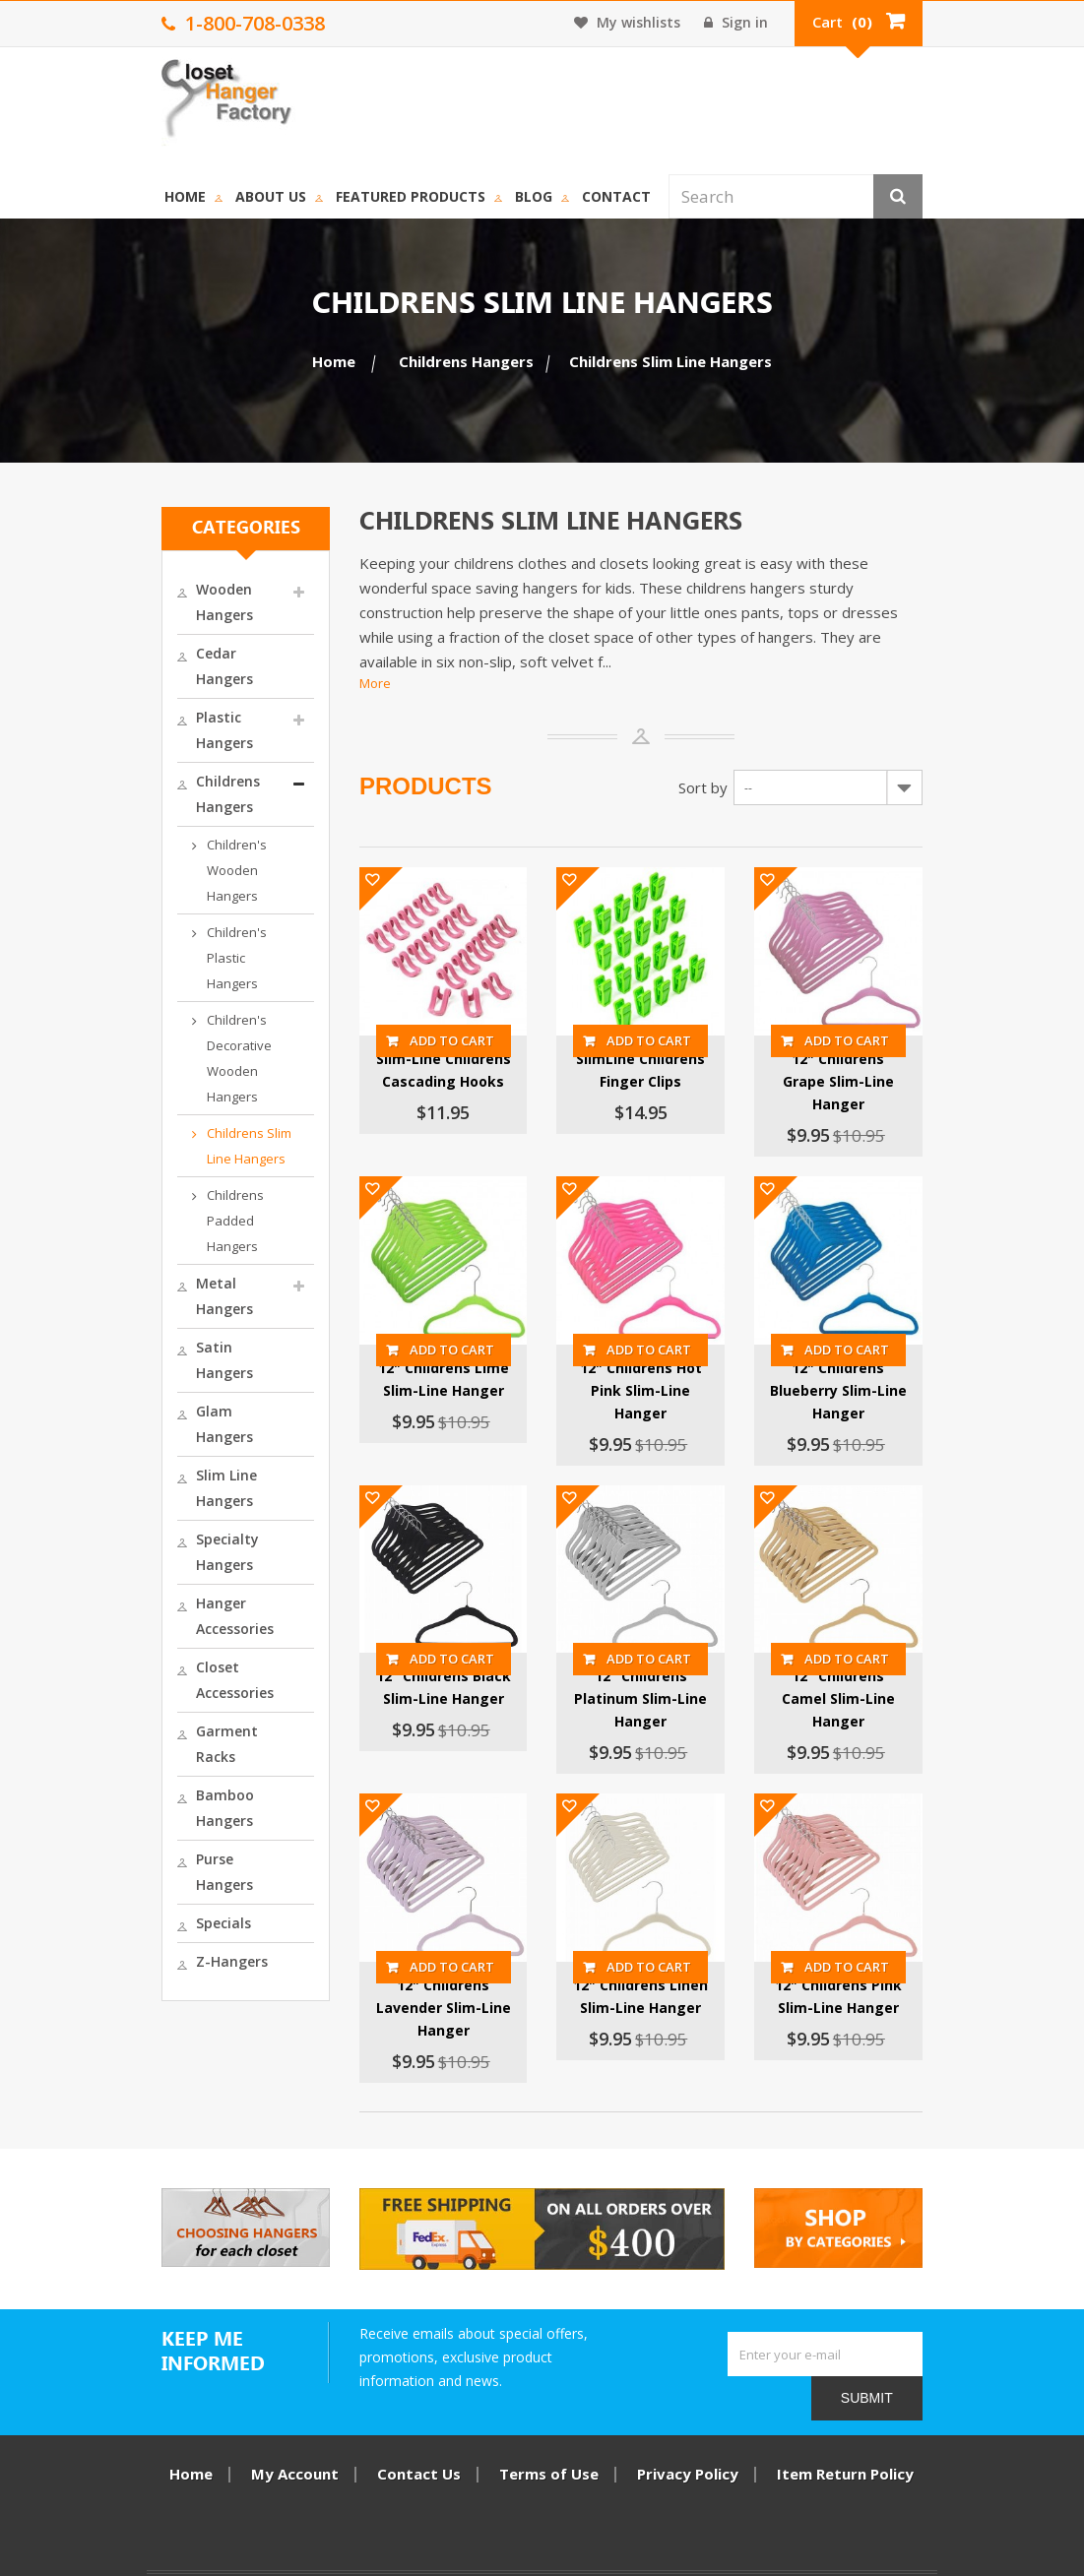 The width and height of the screenshot is (1084, 2576). Describe the element at coordinates (178, 931) in the screenshot. I see `Childrens Padded Hangers` at that location.